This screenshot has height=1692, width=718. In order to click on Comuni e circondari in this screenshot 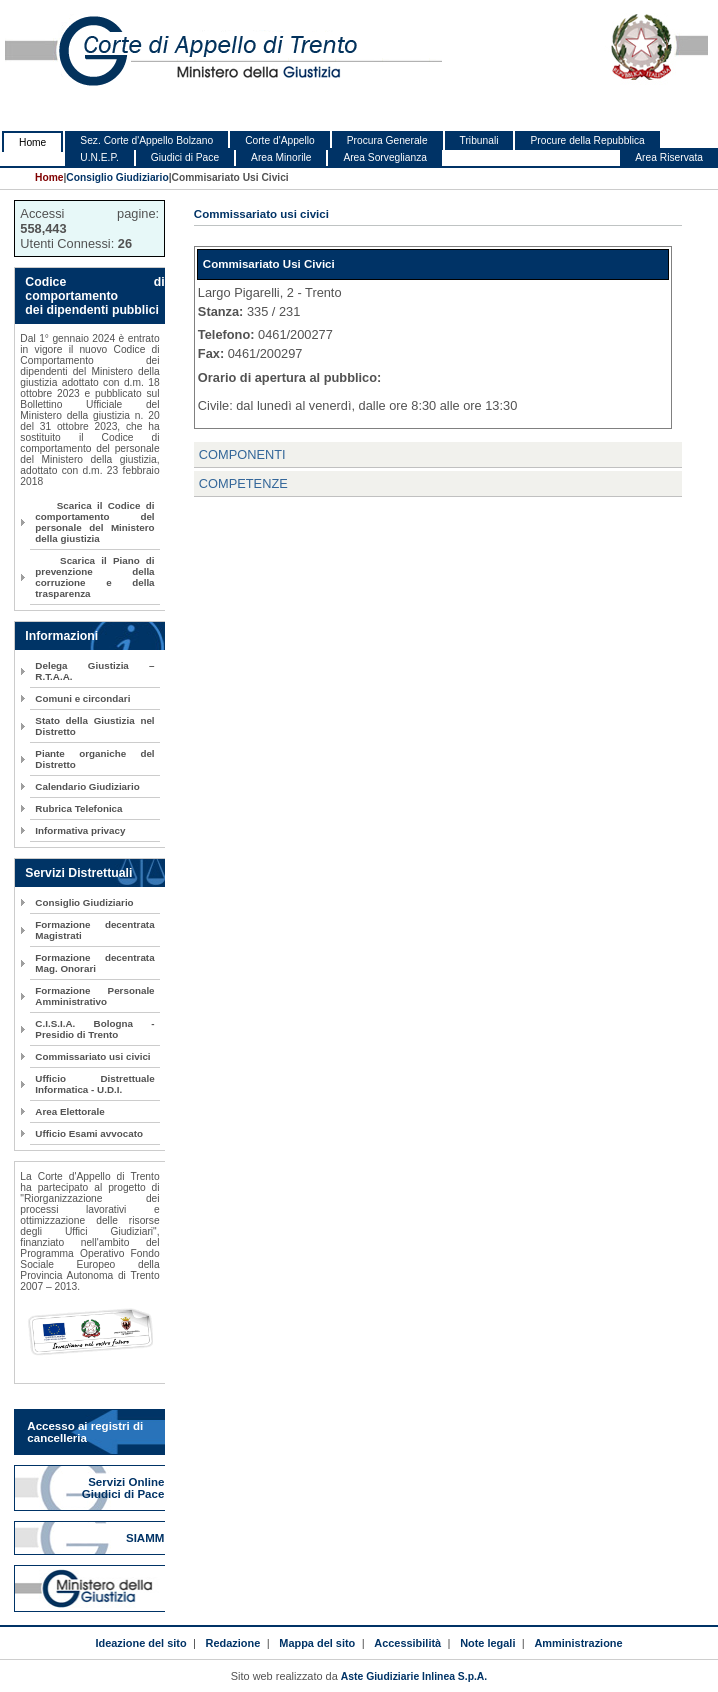, I will do `click(82, 698)`.